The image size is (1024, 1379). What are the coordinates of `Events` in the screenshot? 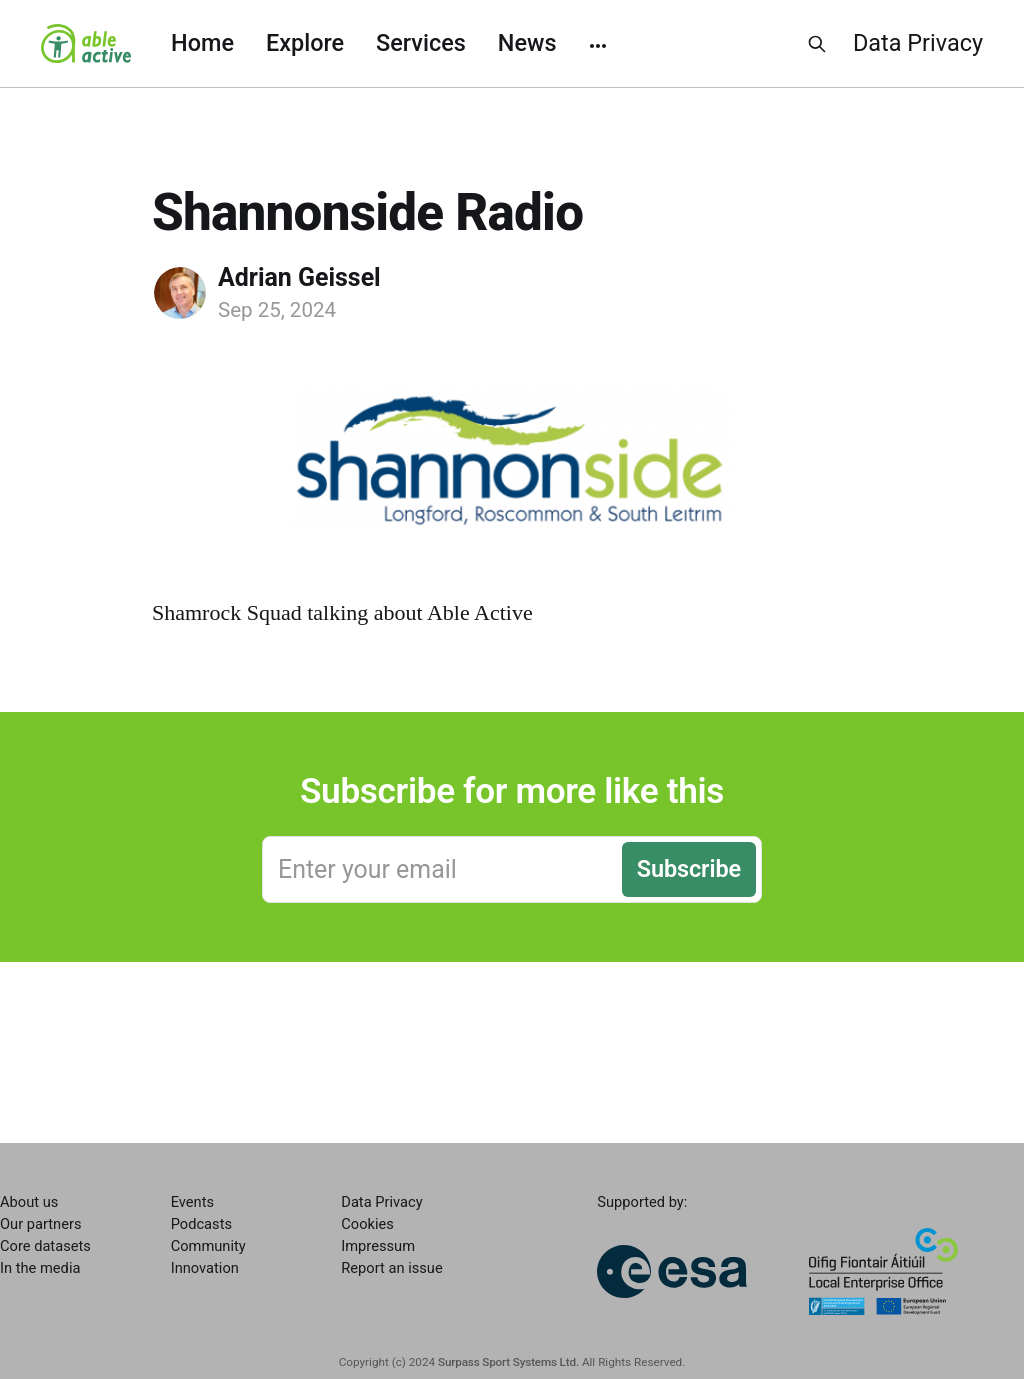 It's located at (192, 1202).